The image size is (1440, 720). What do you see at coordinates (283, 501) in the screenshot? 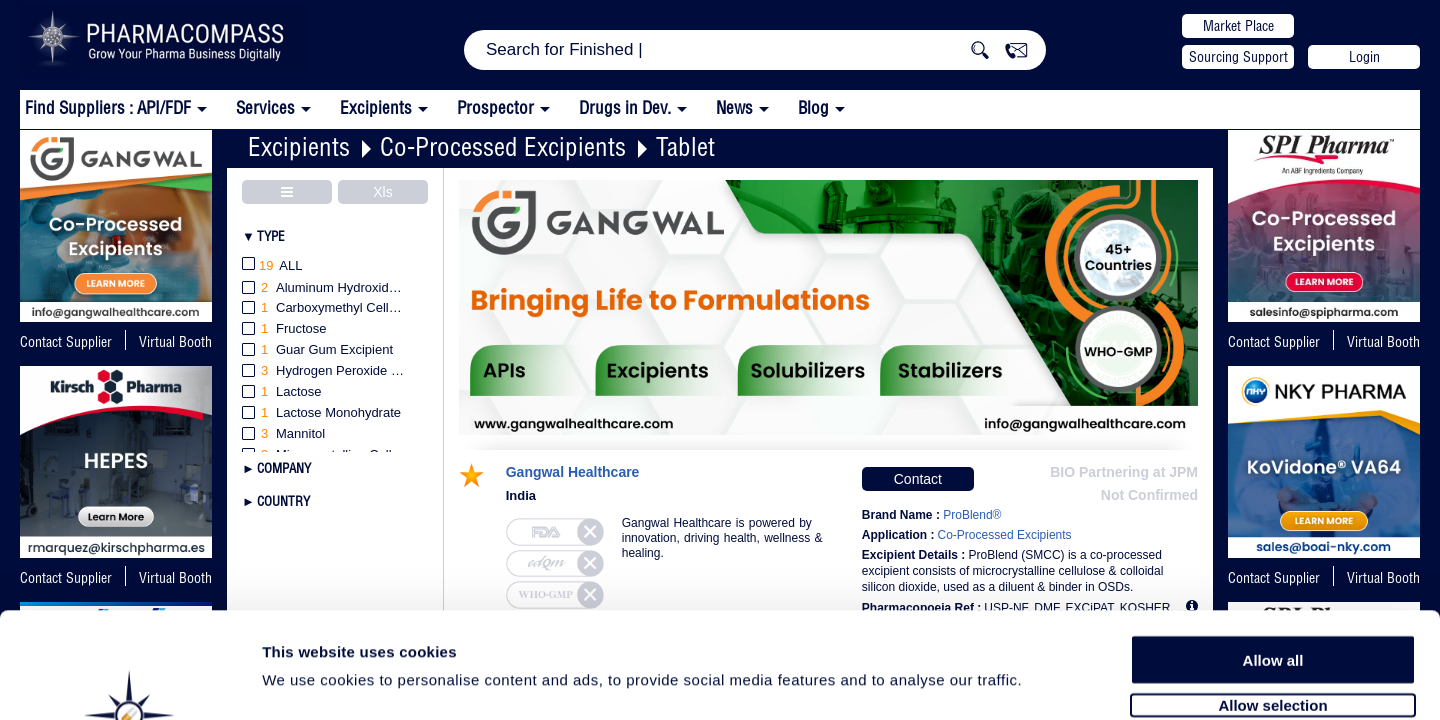
I see `Country` at bounding box center [283, 501].